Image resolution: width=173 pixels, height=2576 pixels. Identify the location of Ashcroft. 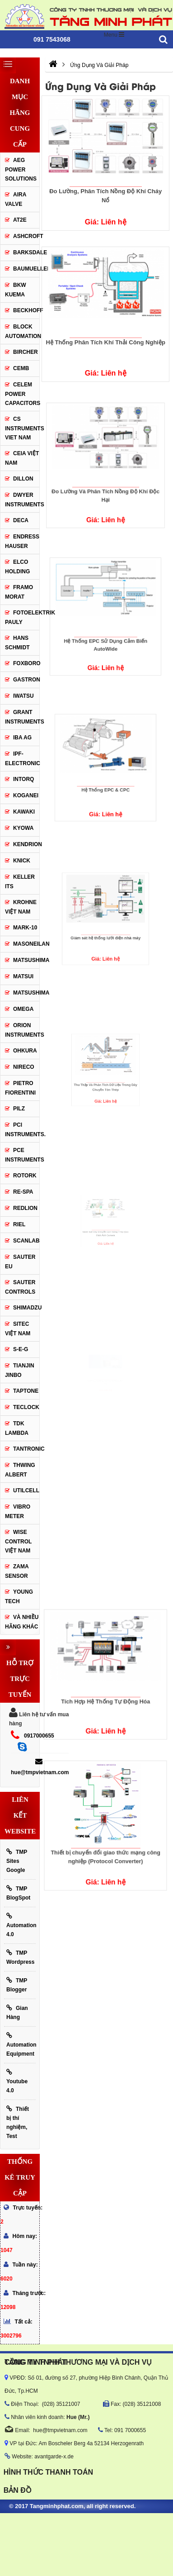
(28, 236).